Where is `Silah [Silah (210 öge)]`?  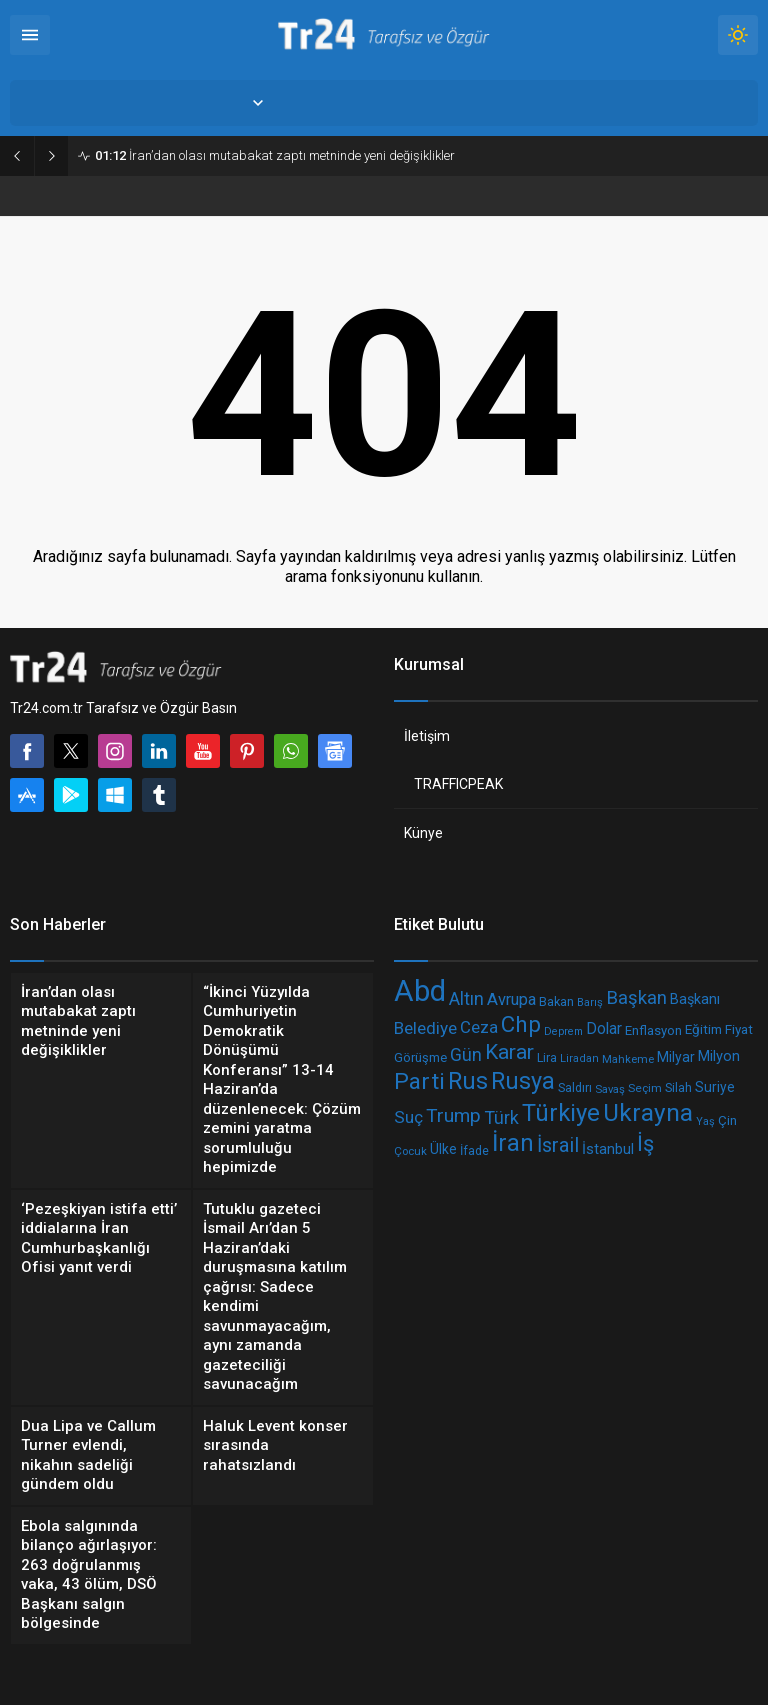 Silah [Silah (210 öge)] is located at coordinates (678, 1087).